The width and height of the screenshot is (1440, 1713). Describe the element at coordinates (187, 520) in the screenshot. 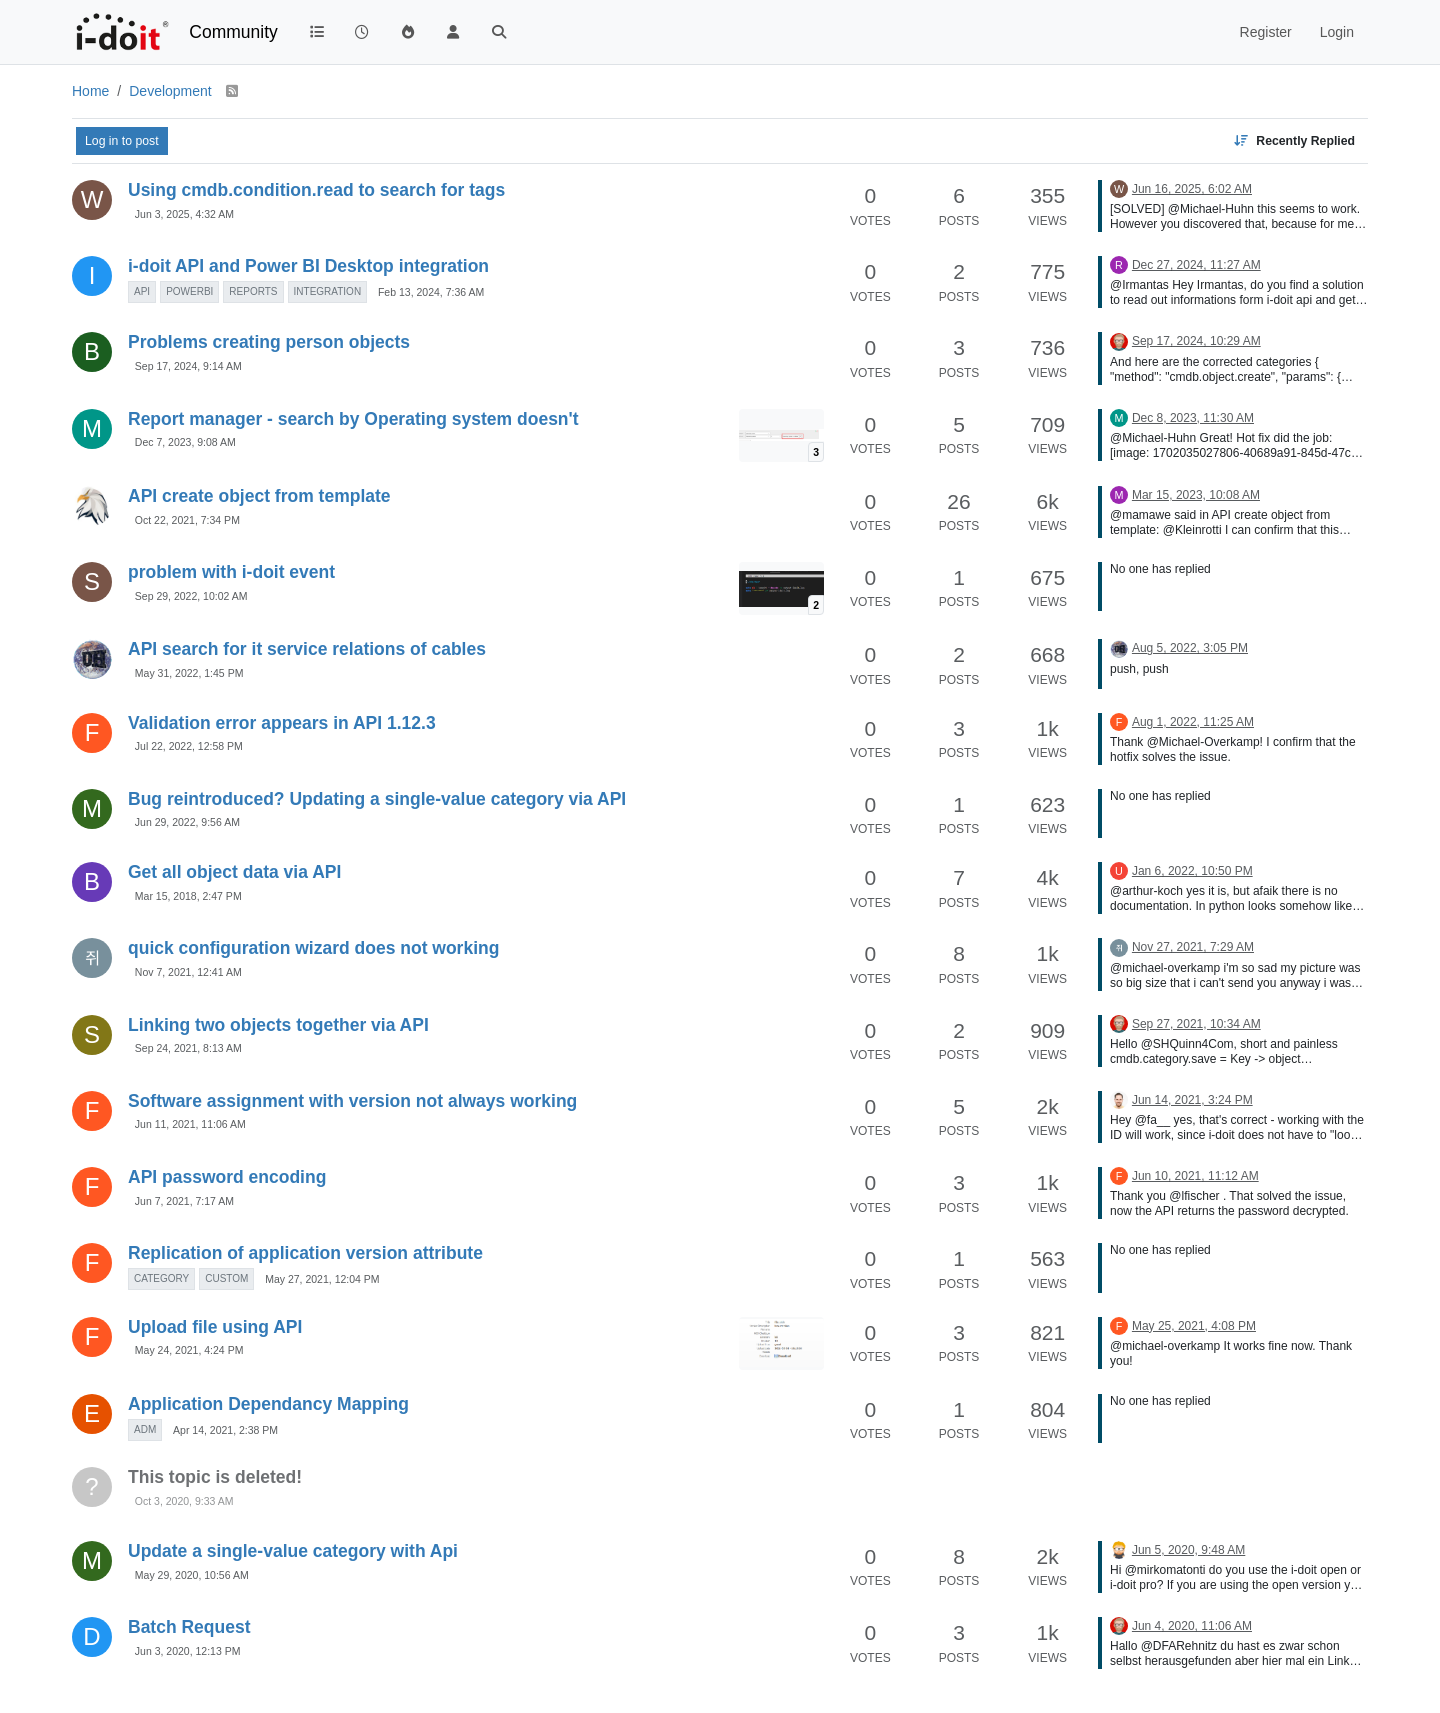

I see `Oct 22, 2021, 7:34 PM` at that location.